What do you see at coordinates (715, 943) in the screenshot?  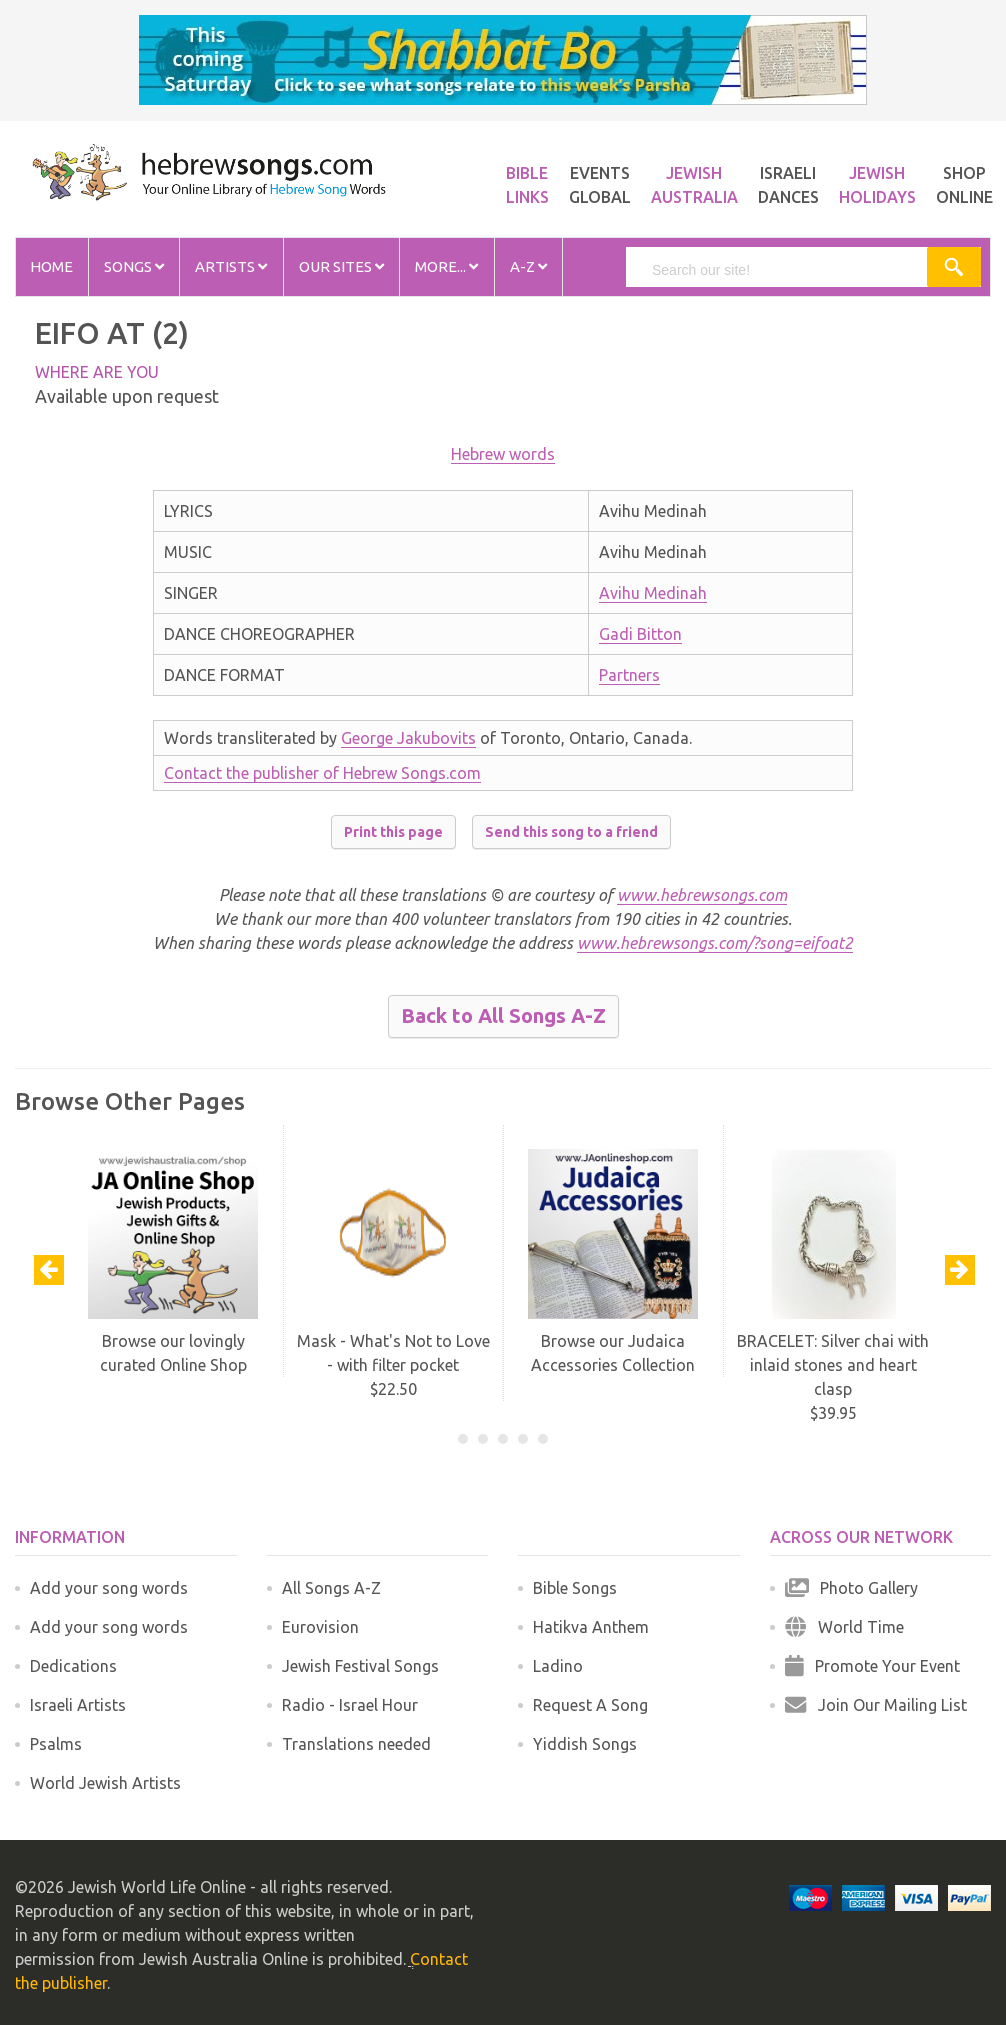 I see `www.hebrewsongs.com/?song=eifoat2` at bounding box center [715, 943].